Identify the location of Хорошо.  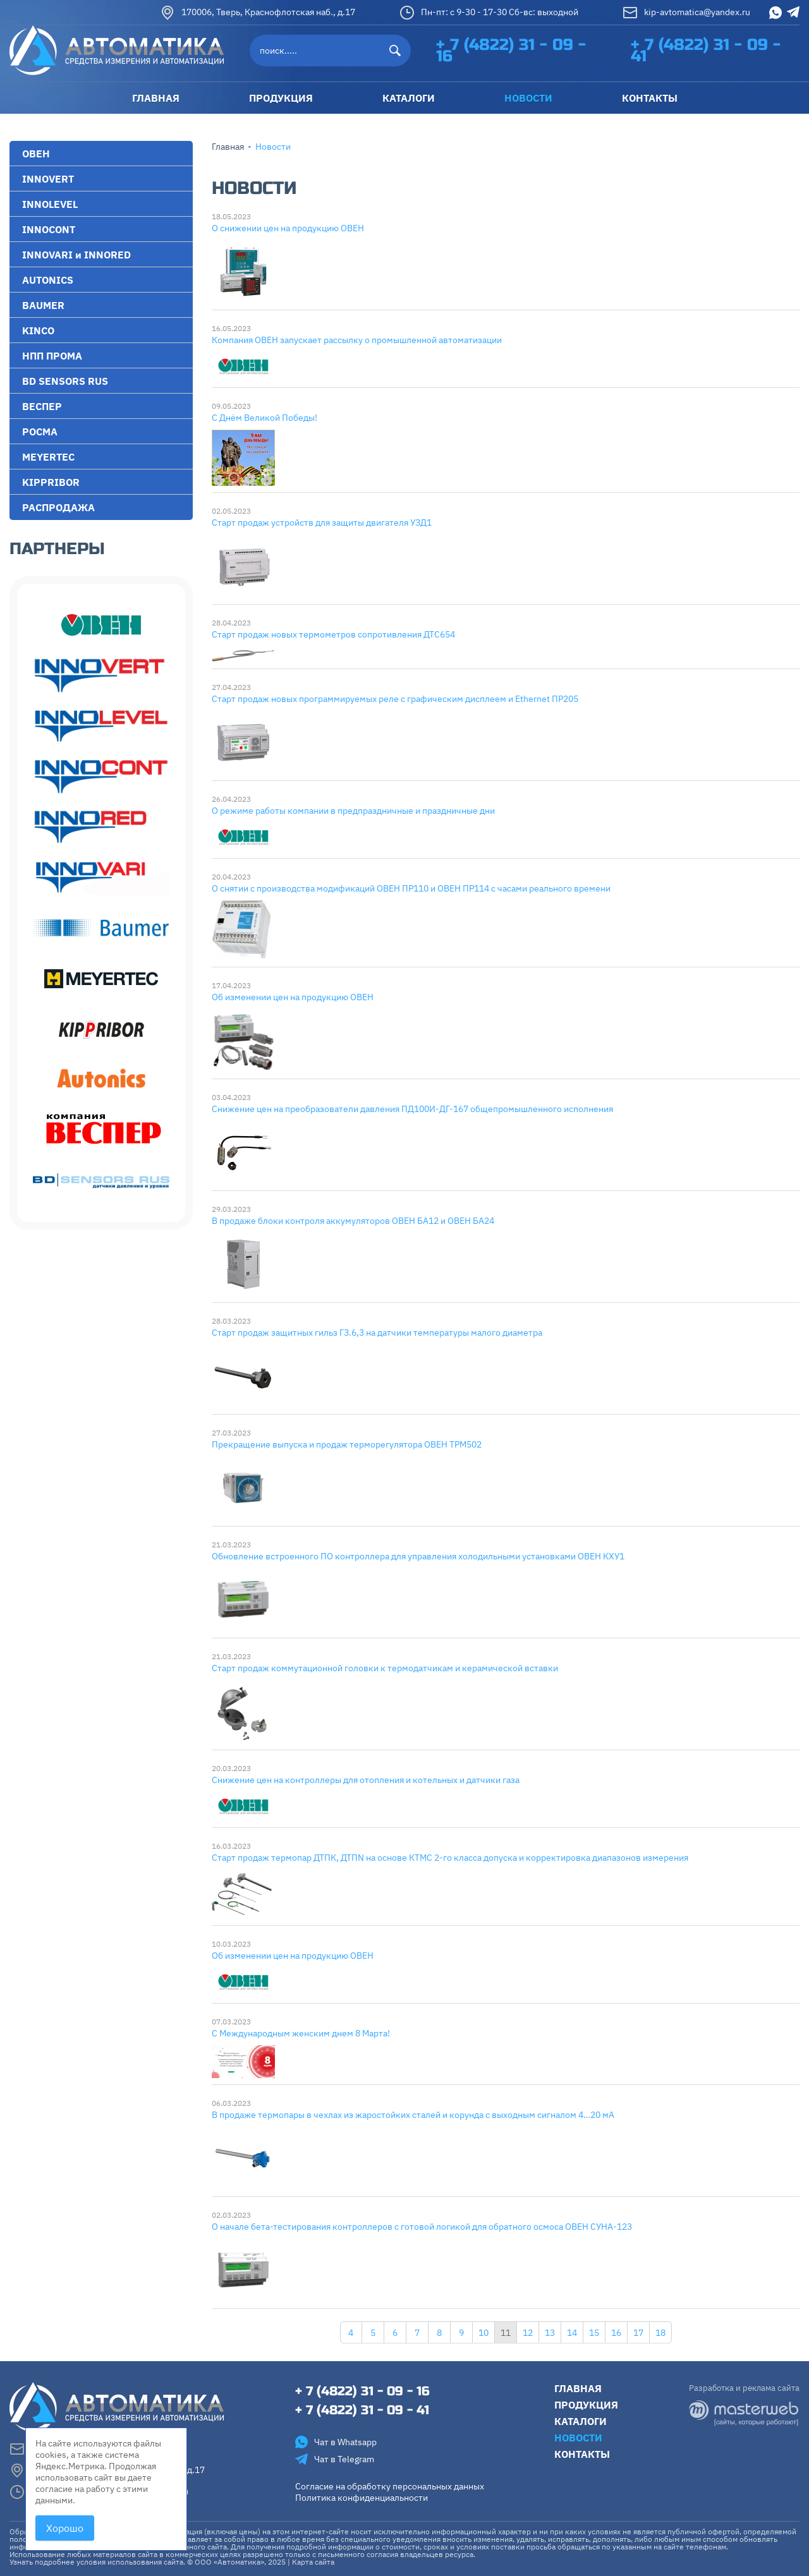
(64, 2528).